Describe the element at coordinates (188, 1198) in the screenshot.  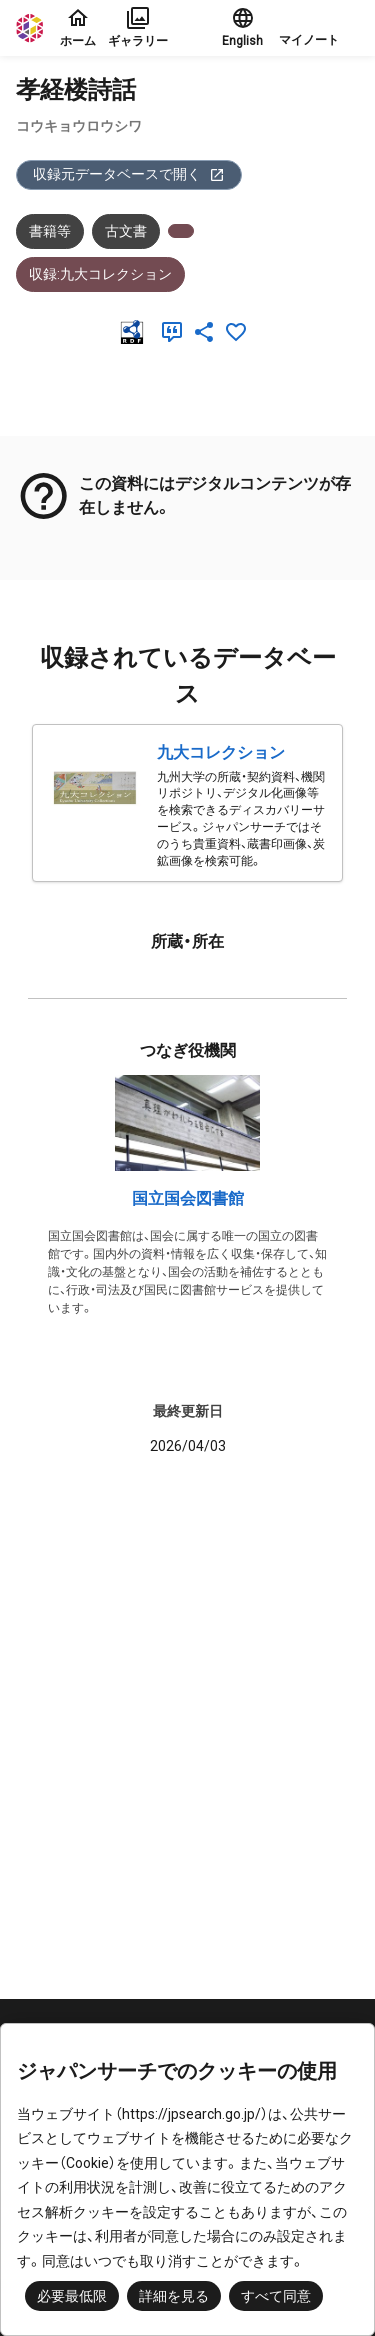
I see `国立国会図書館` at that location.